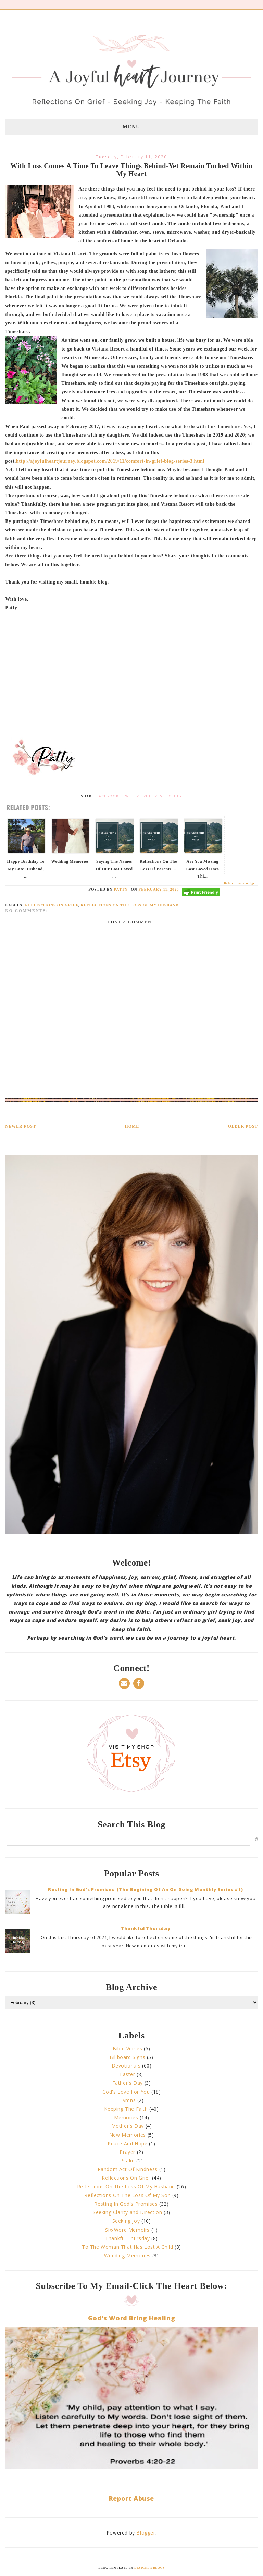 The width and height of the screenshot is (263, 2576). I want to click on Resting In God's Promises-(The Begining Of An On Going Monthly Series #1), so click(145, 1889).